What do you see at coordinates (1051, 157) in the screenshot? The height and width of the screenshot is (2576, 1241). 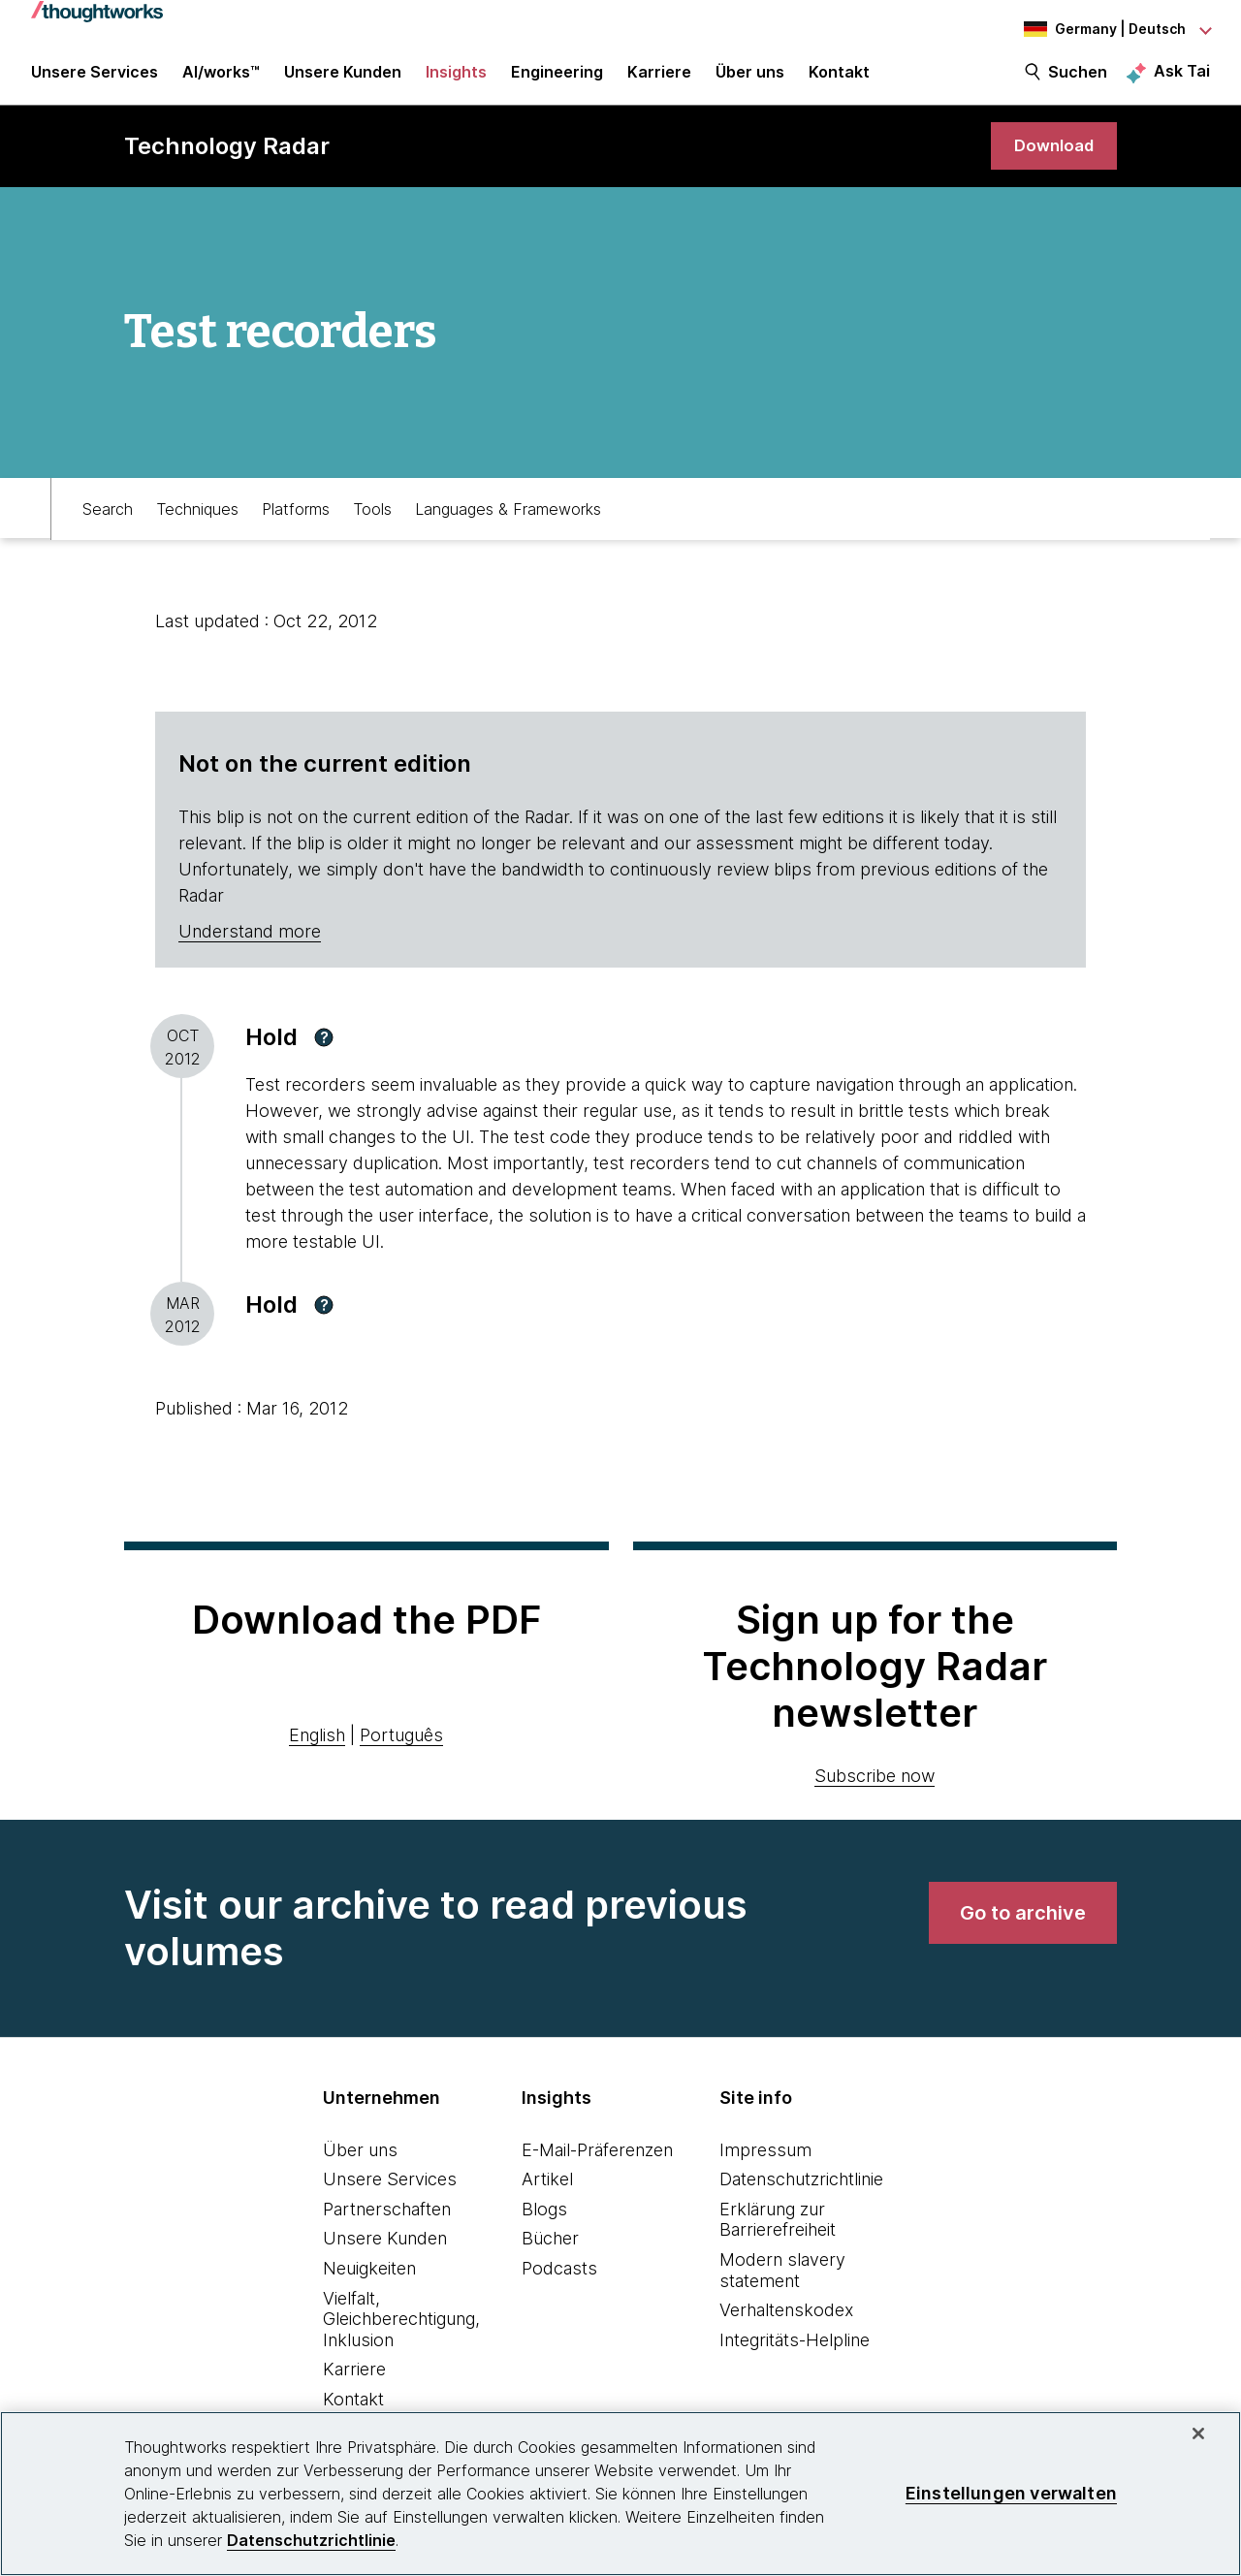 I see `[link]` at bounding box center [1051, 157].